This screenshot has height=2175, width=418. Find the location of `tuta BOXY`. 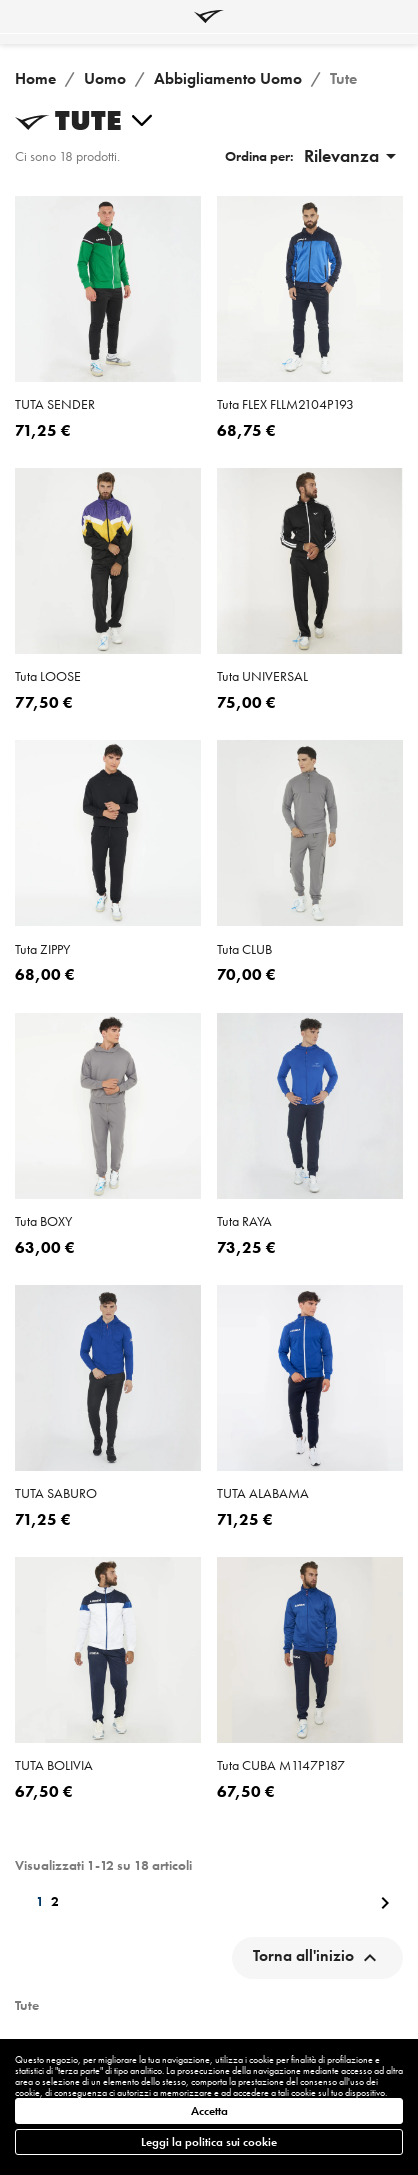

tuta BOXY is located at coordinates (43, 1221).